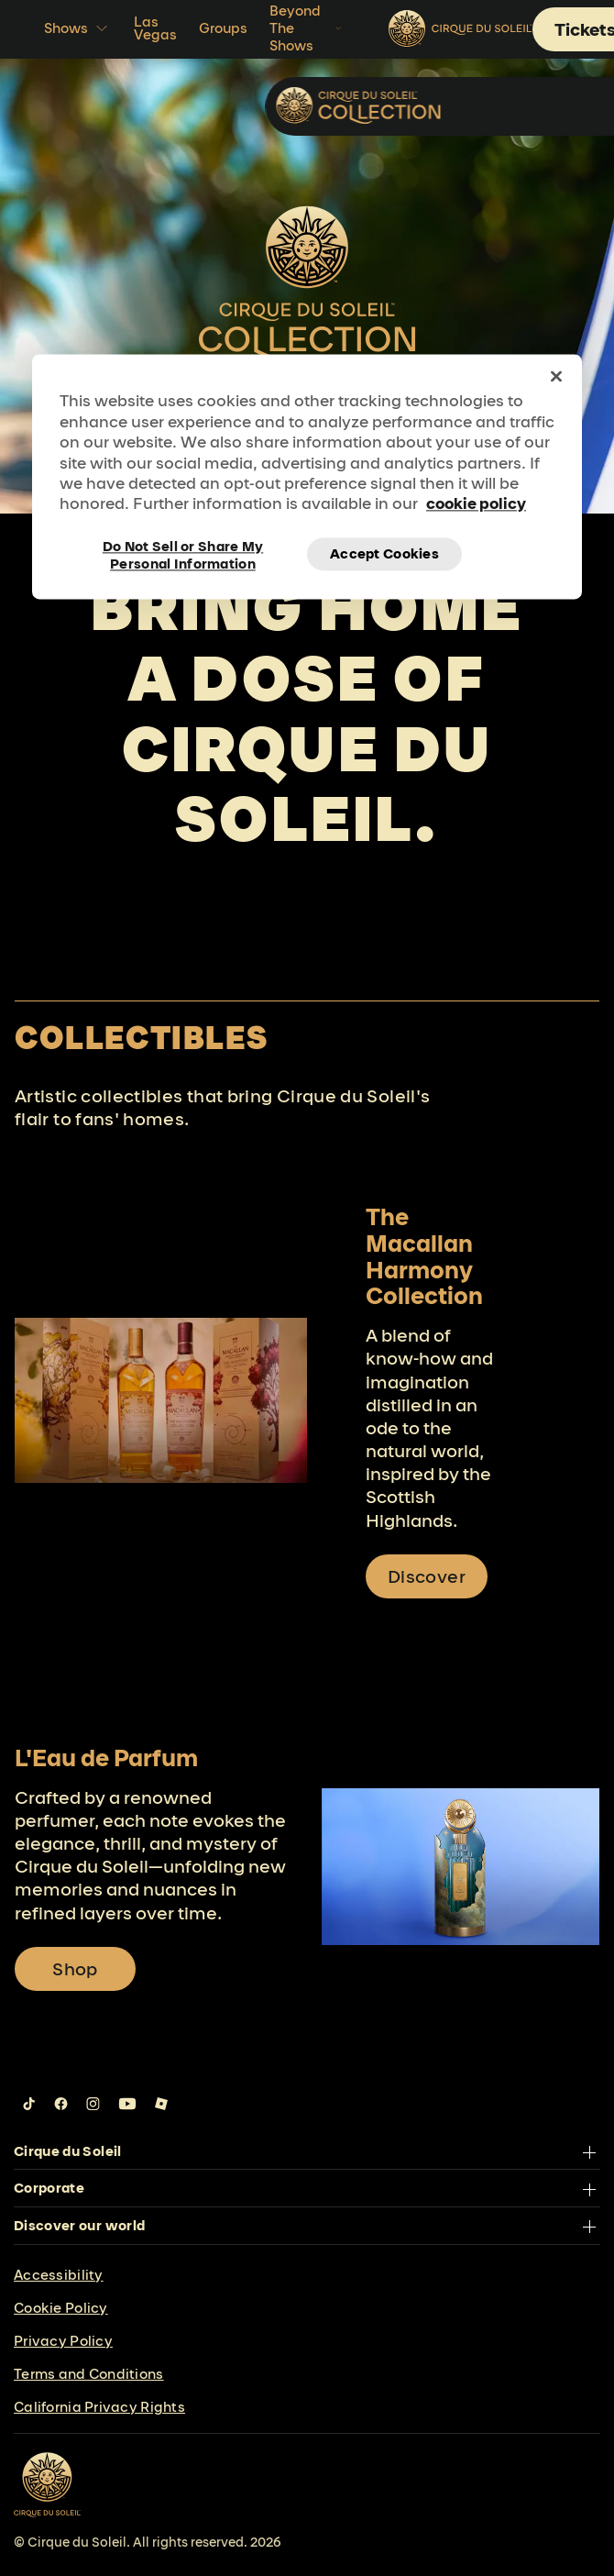 The width and height of the screenshot is (614, 2576). Describe the element at coordinates (89, 2374) in the screenshot. I see `Terms and Conditions` at that location.